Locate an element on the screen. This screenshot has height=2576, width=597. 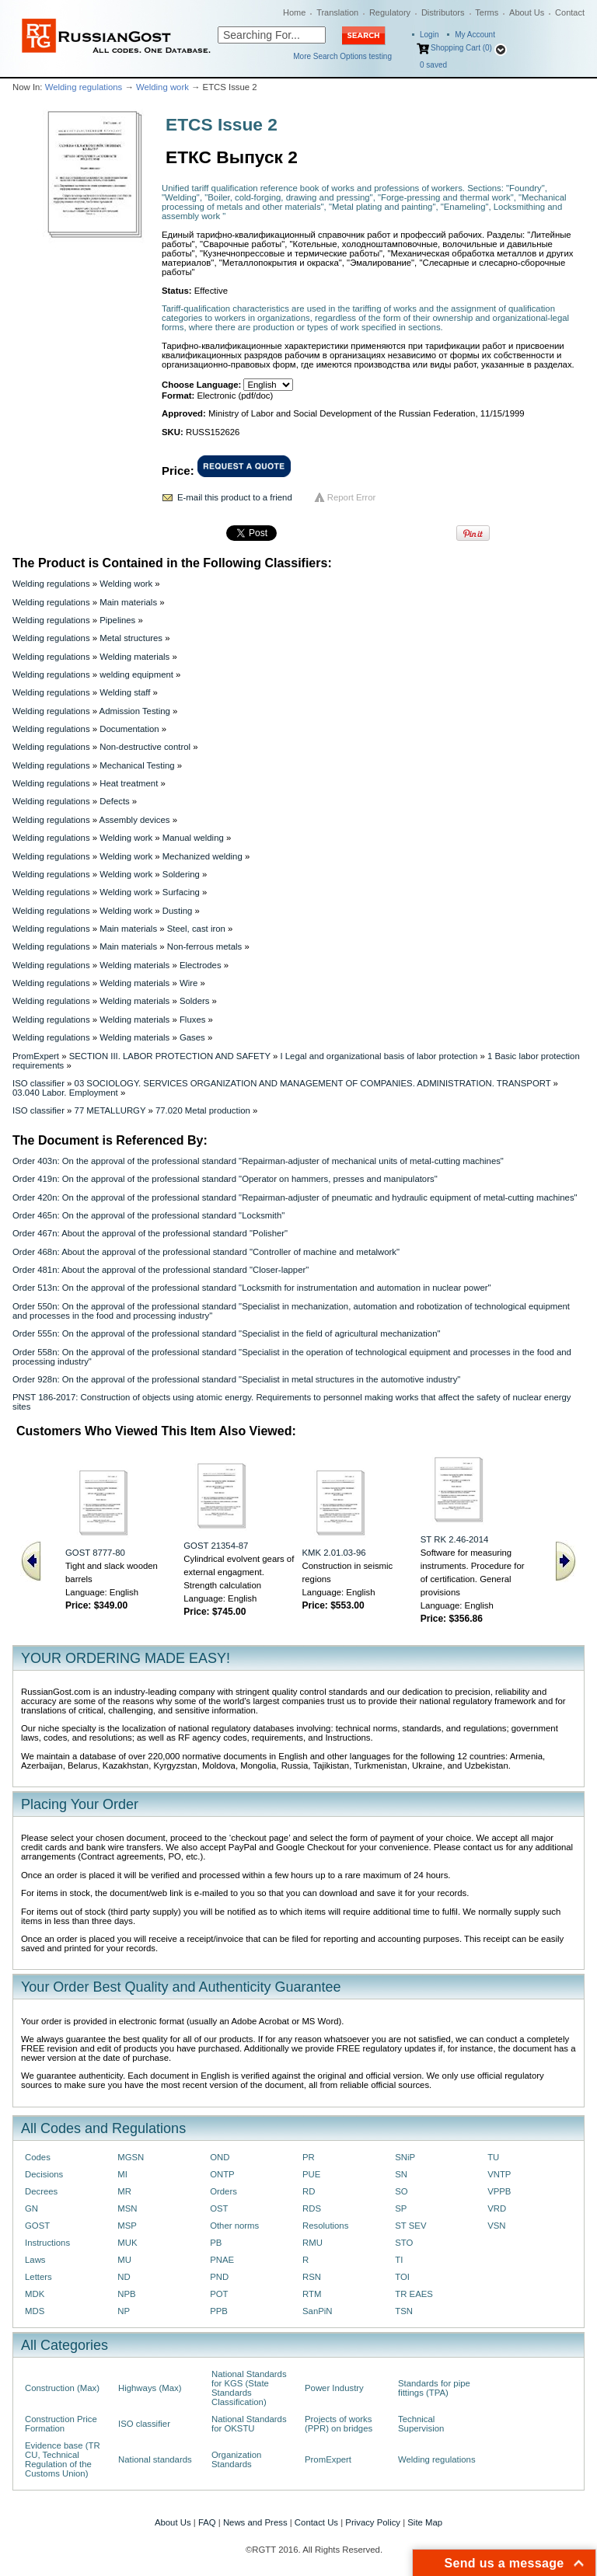
VPPB is located at coordinates (499, 2191).